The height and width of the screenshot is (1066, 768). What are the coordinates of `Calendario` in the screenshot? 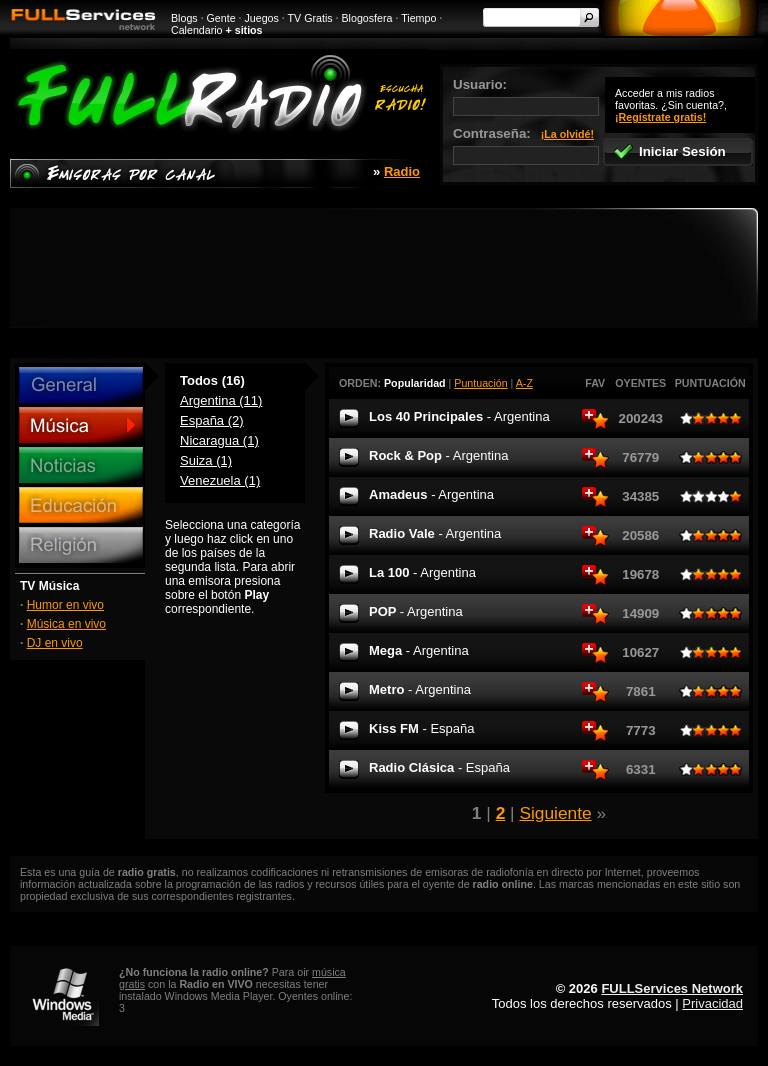 It's located at (197, 30).